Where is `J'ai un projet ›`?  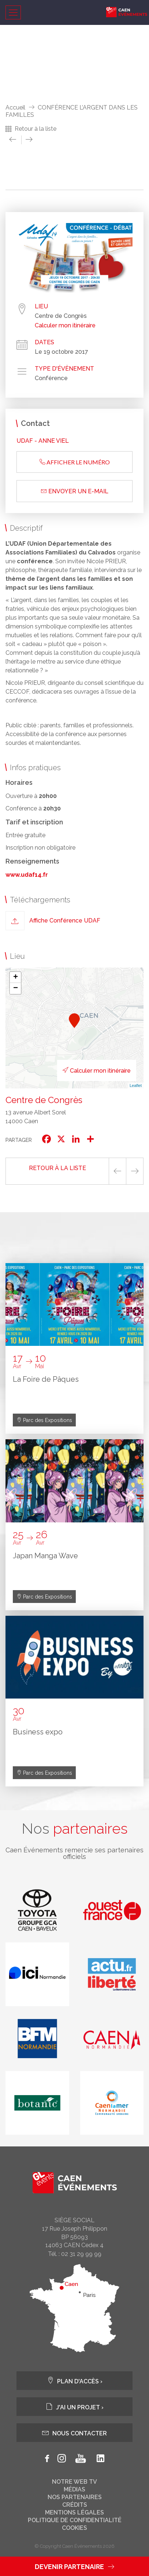
J'ai un projet › is located at coordinates (75, 2406).